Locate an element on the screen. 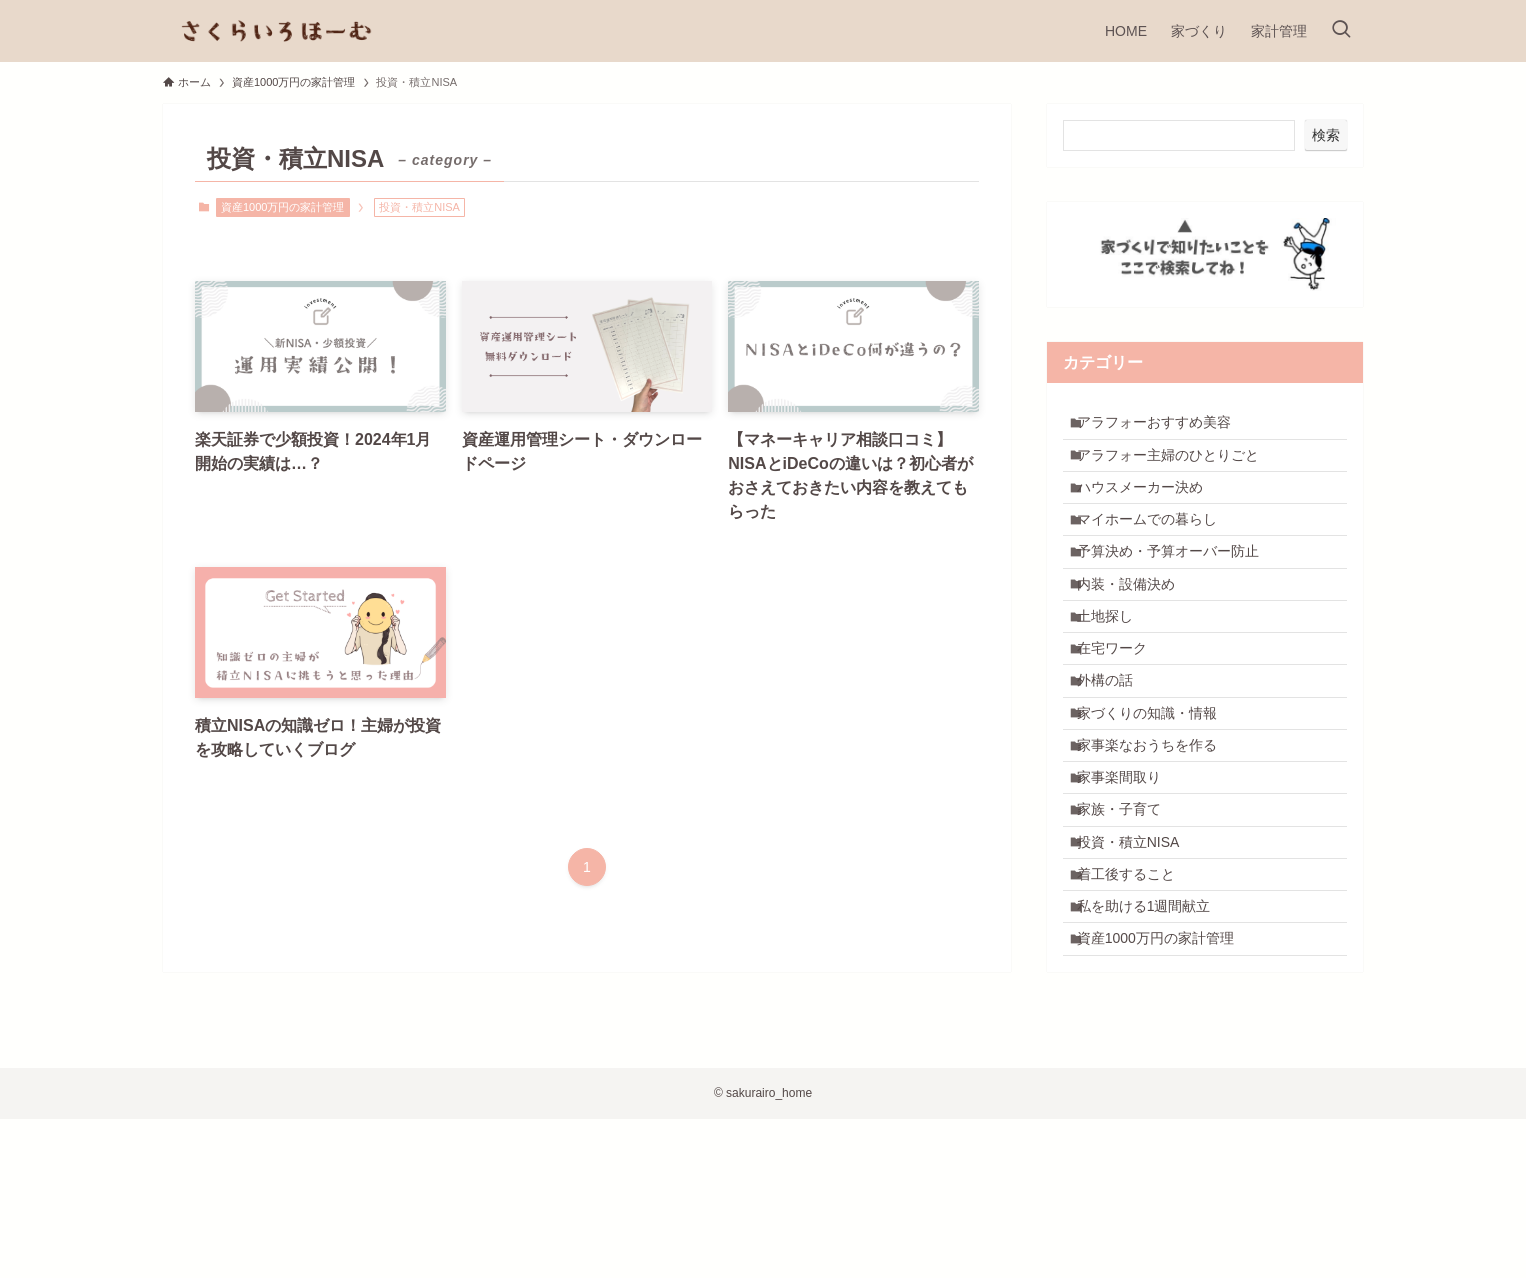  マイホームでの暮らし is located at coordinates (1158, 552).